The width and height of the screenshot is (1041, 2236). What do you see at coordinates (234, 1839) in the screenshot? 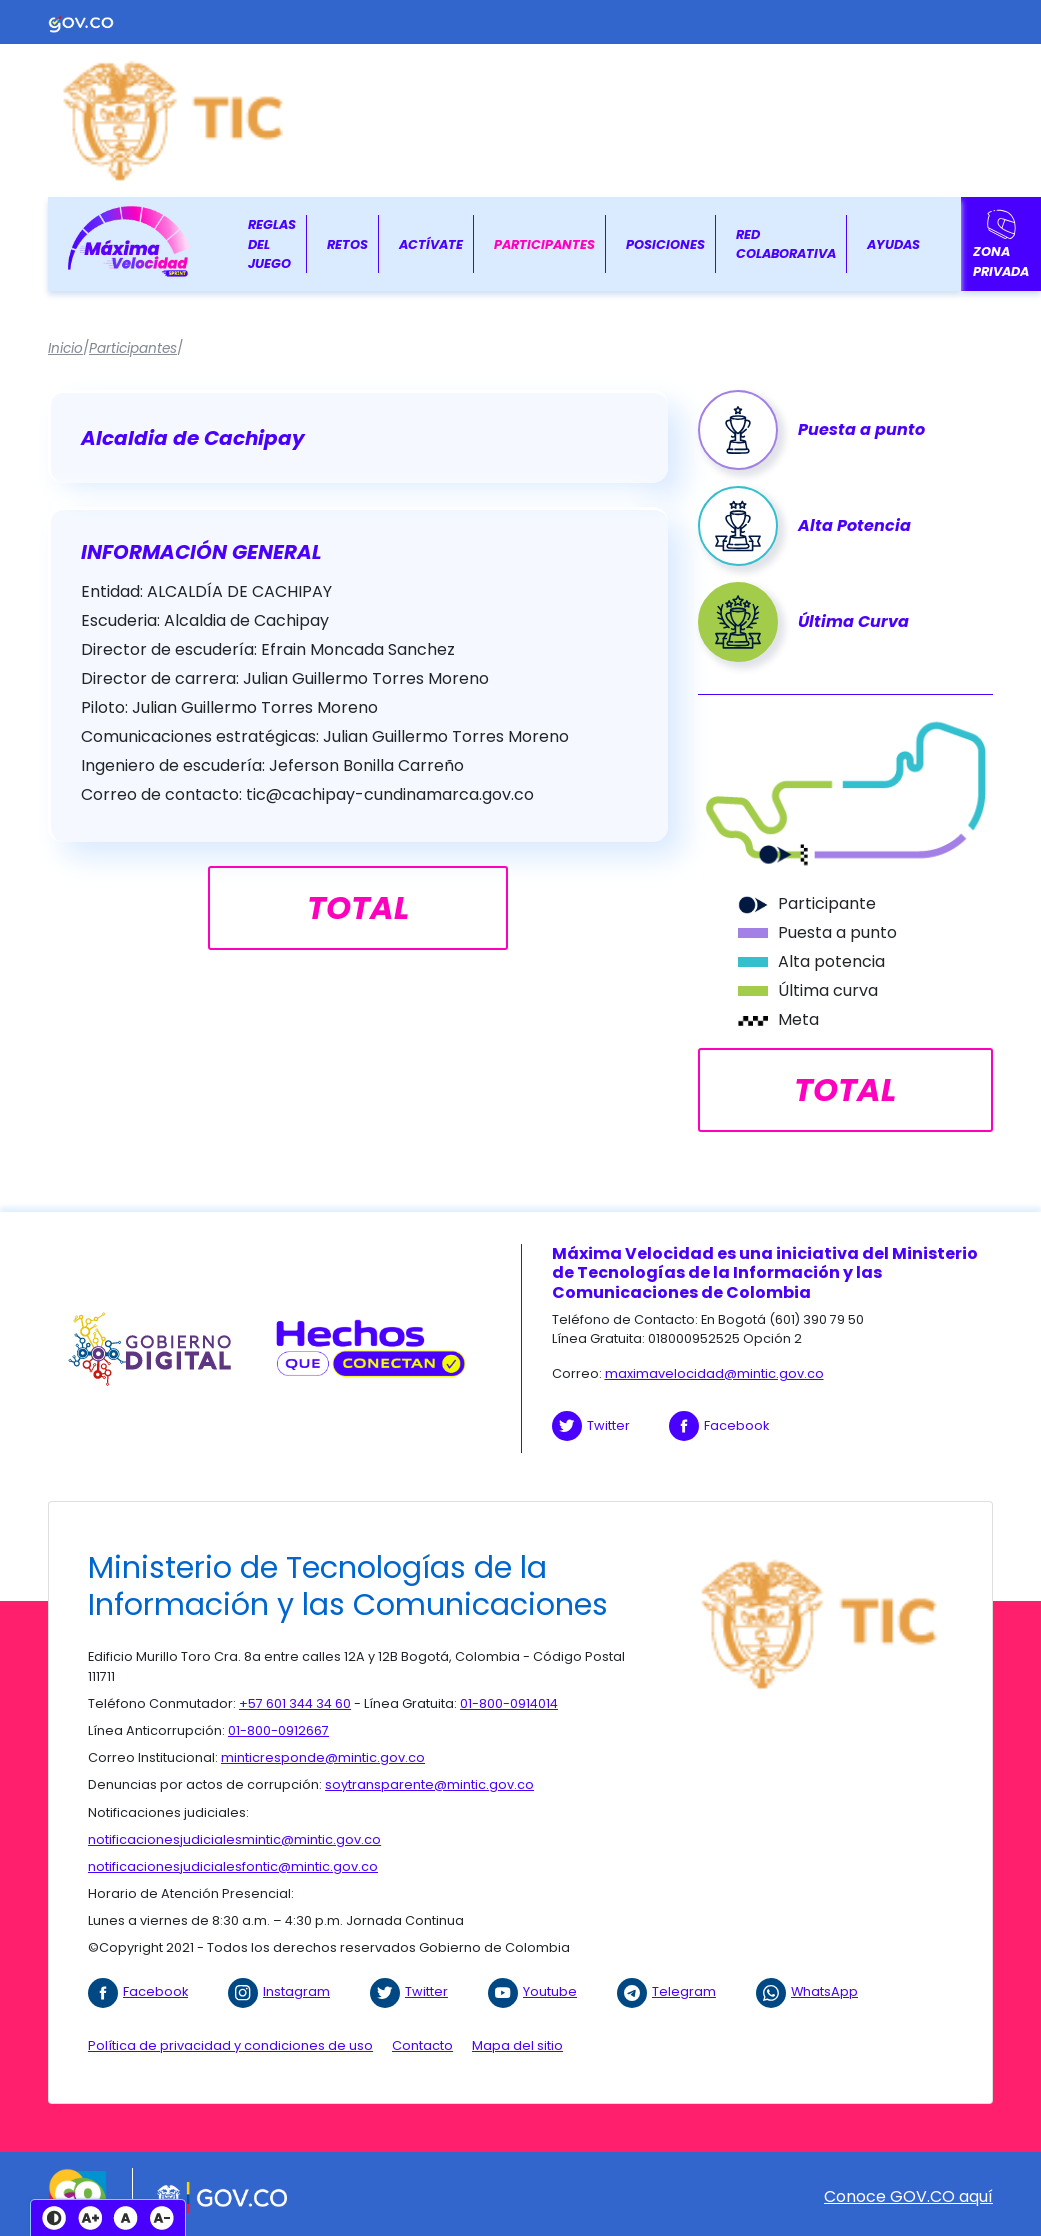
I see `notificacionesjudicialesmintic@mintic.gov.co` at bounding box center [234, 1839].